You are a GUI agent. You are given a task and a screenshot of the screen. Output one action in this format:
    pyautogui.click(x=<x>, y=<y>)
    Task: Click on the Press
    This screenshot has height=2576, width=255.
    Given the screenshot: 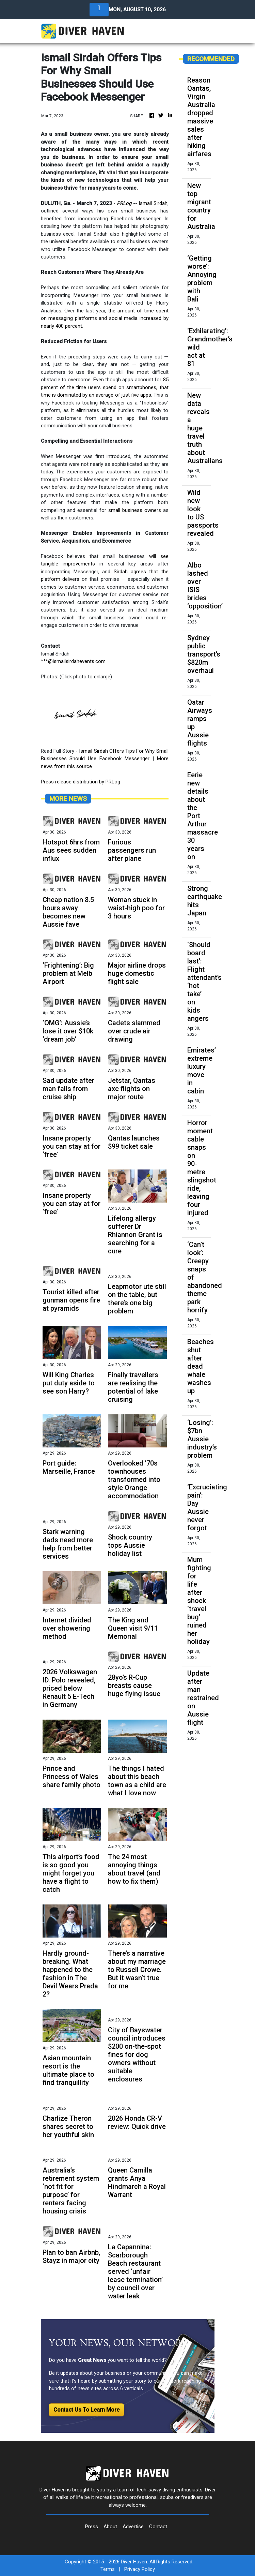 What is the action you would take?
    pyautogui.click(x=91, y=2526)
    